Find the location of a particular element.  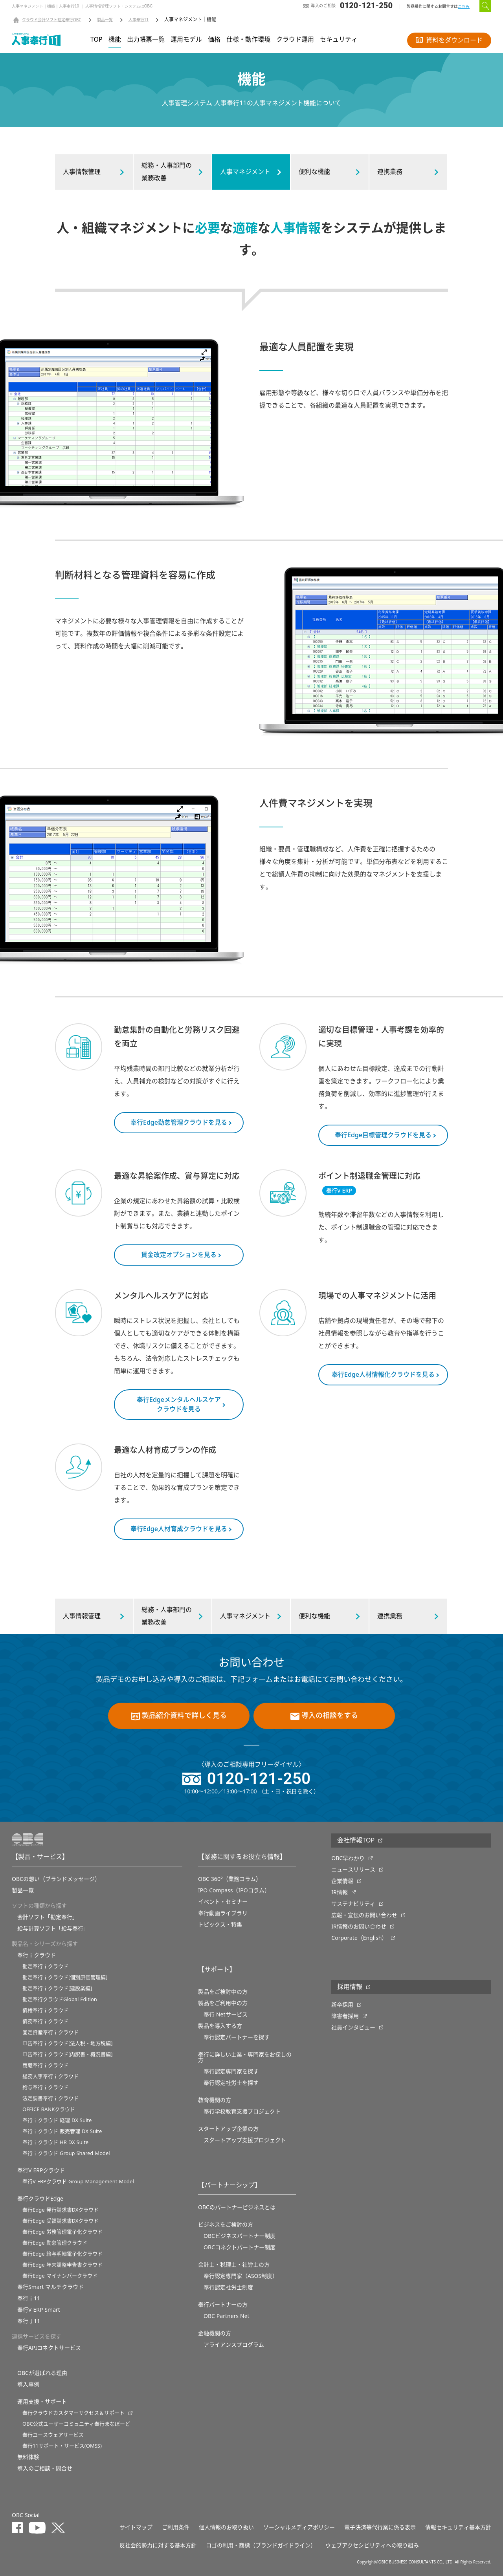

奉行Edge 給与明細電子化クラウド is located at coordinates (62, 2253).